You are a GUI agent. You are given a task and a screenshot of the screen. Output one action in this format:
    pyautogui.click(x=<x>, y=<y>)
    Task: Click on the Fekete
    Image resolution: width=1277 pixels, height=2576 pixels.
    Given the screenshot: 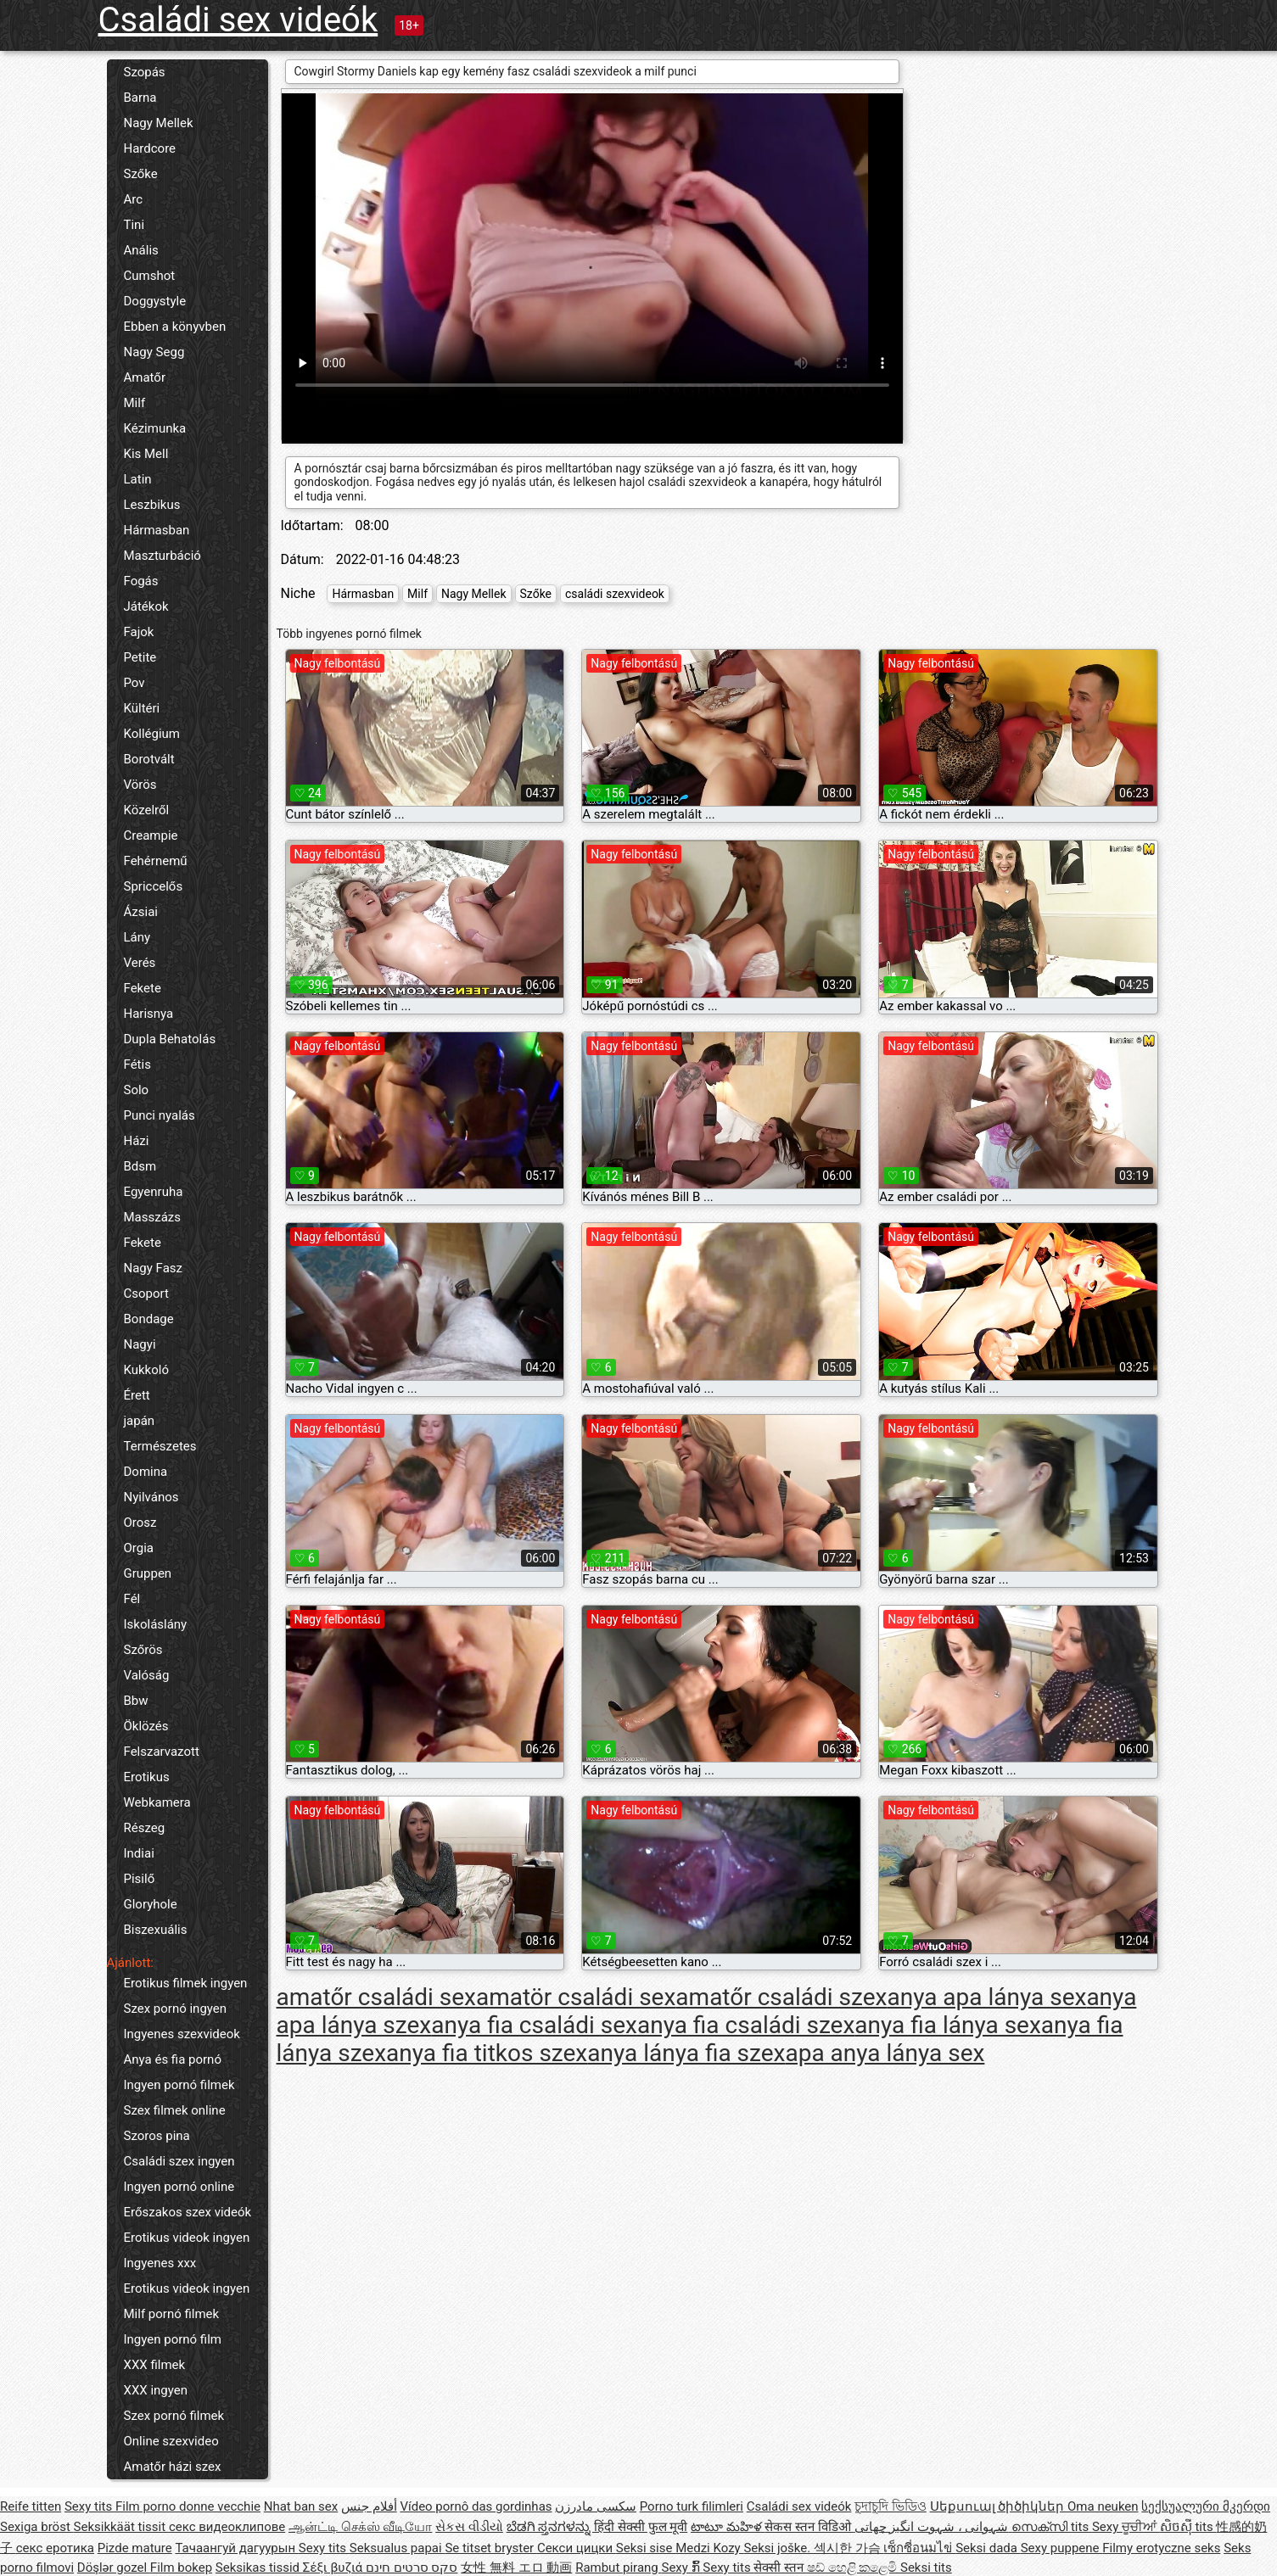 What is the action you would take?
    pyautogui.click(x=142, y=988)
    